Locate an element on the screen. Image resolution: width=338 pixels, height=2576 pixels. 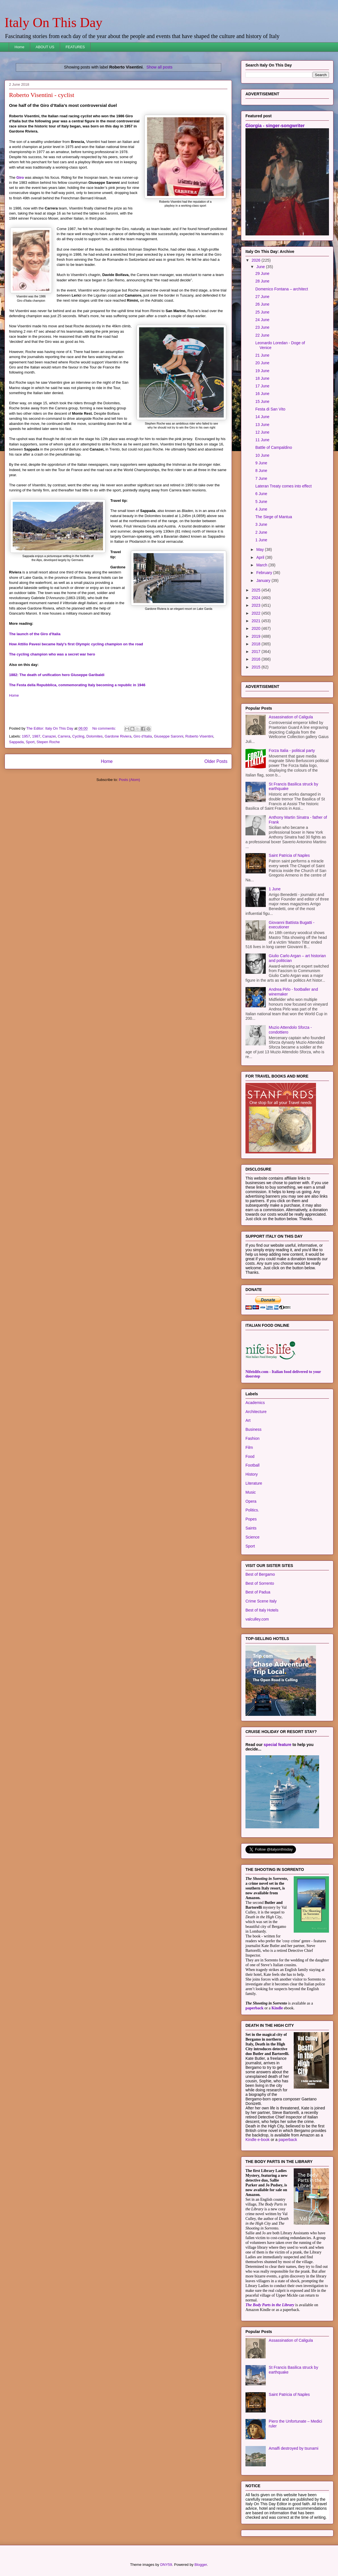
18 June is located at coordinates (262, 378).